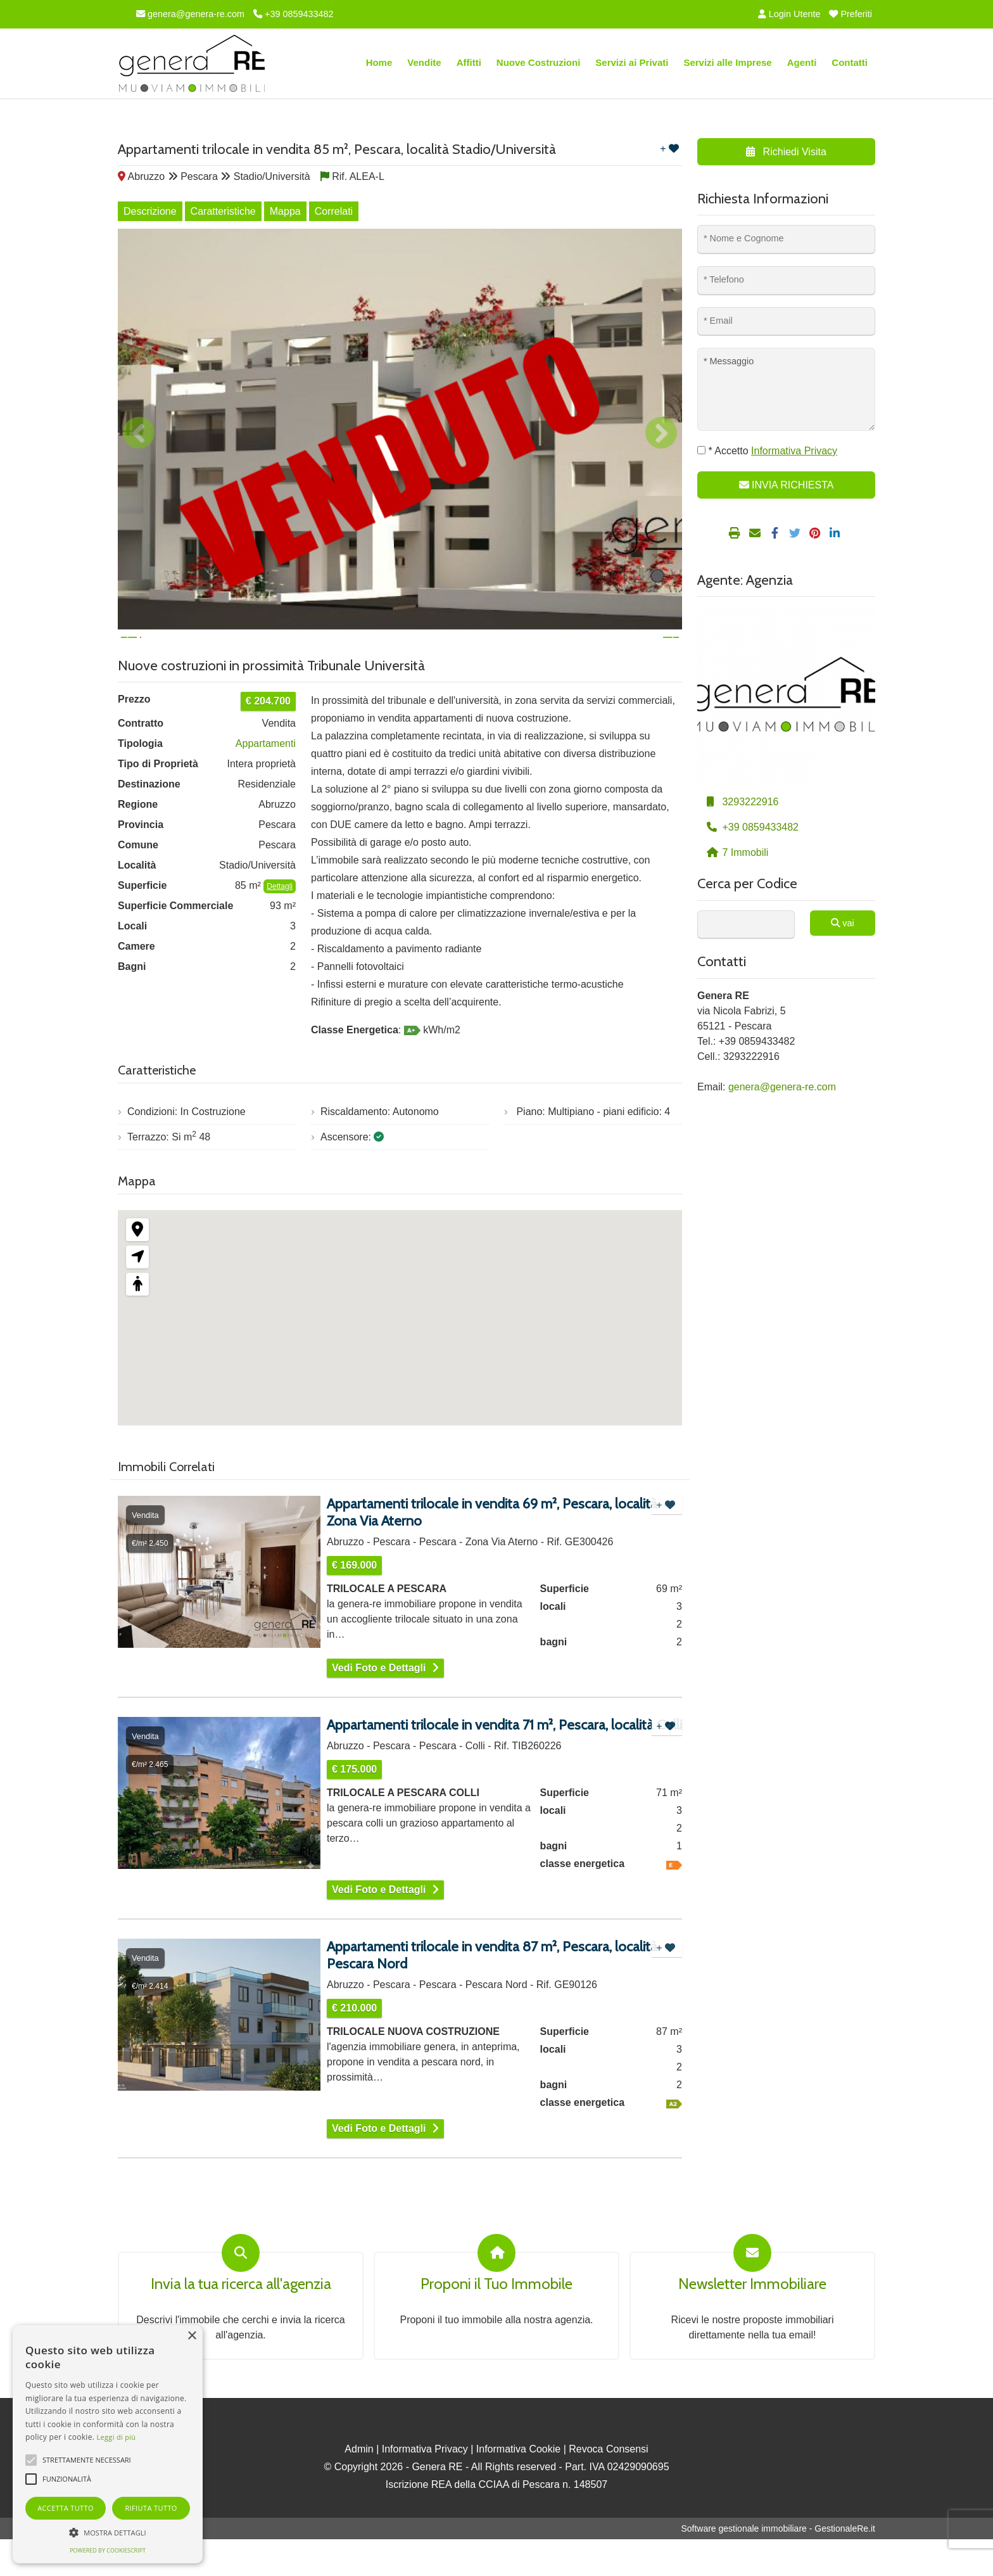 The height and width of the screenshot is (2576, 993). I want to click on Rifiuta tutto [button], so click(151, 2508).